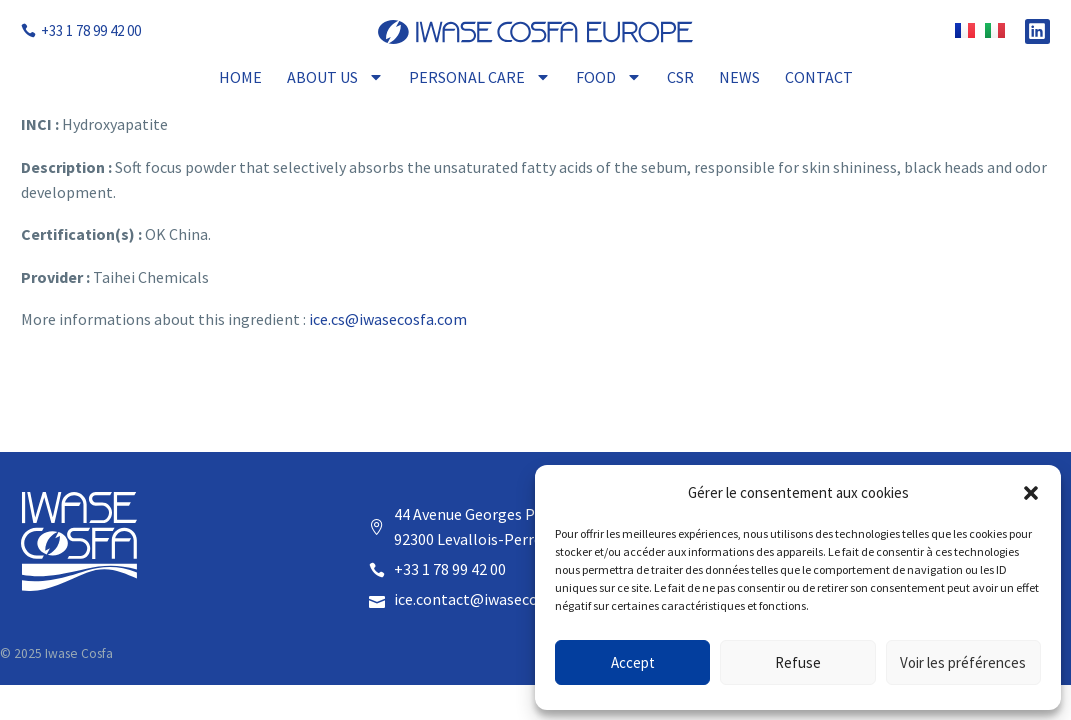 The width and height of the screenshot is (1071, 720). Describe the element at coordinates (633, 662) in the screenshot. I see `Accept` at that location.